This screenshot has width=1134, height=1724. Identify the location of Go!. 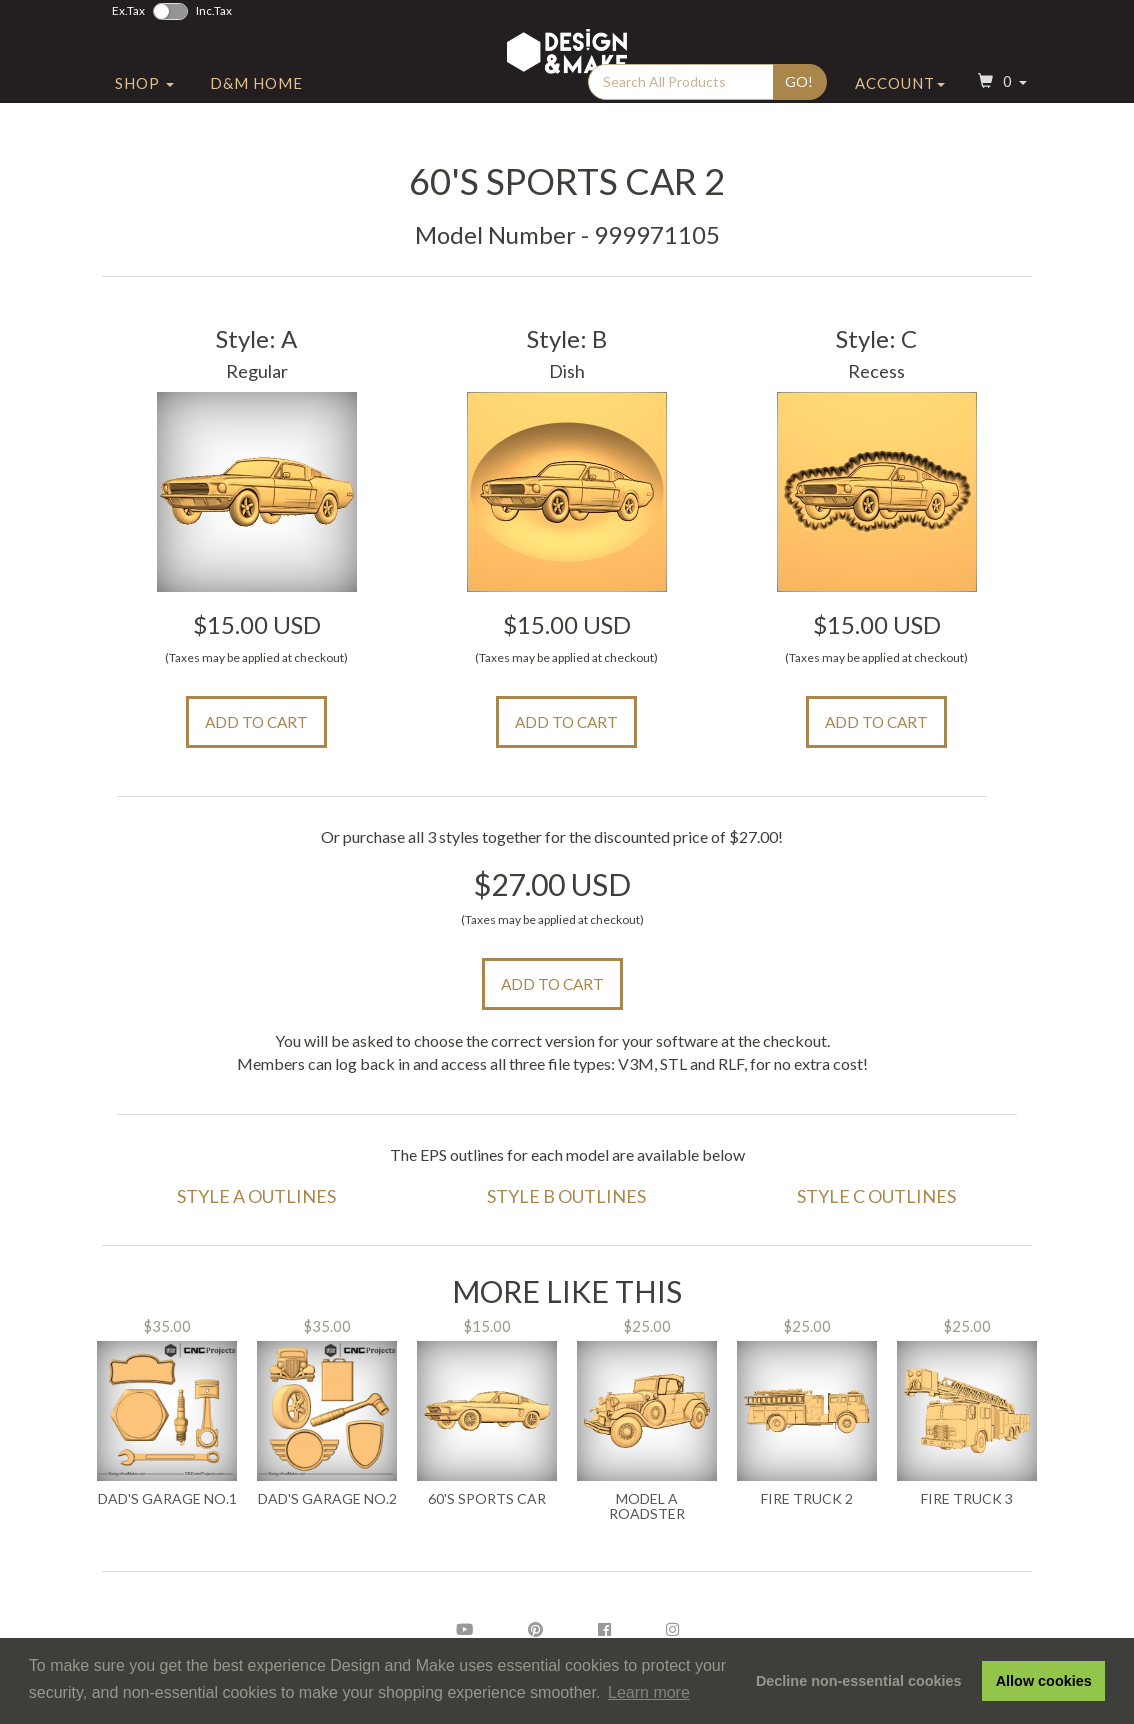
(799, 121).